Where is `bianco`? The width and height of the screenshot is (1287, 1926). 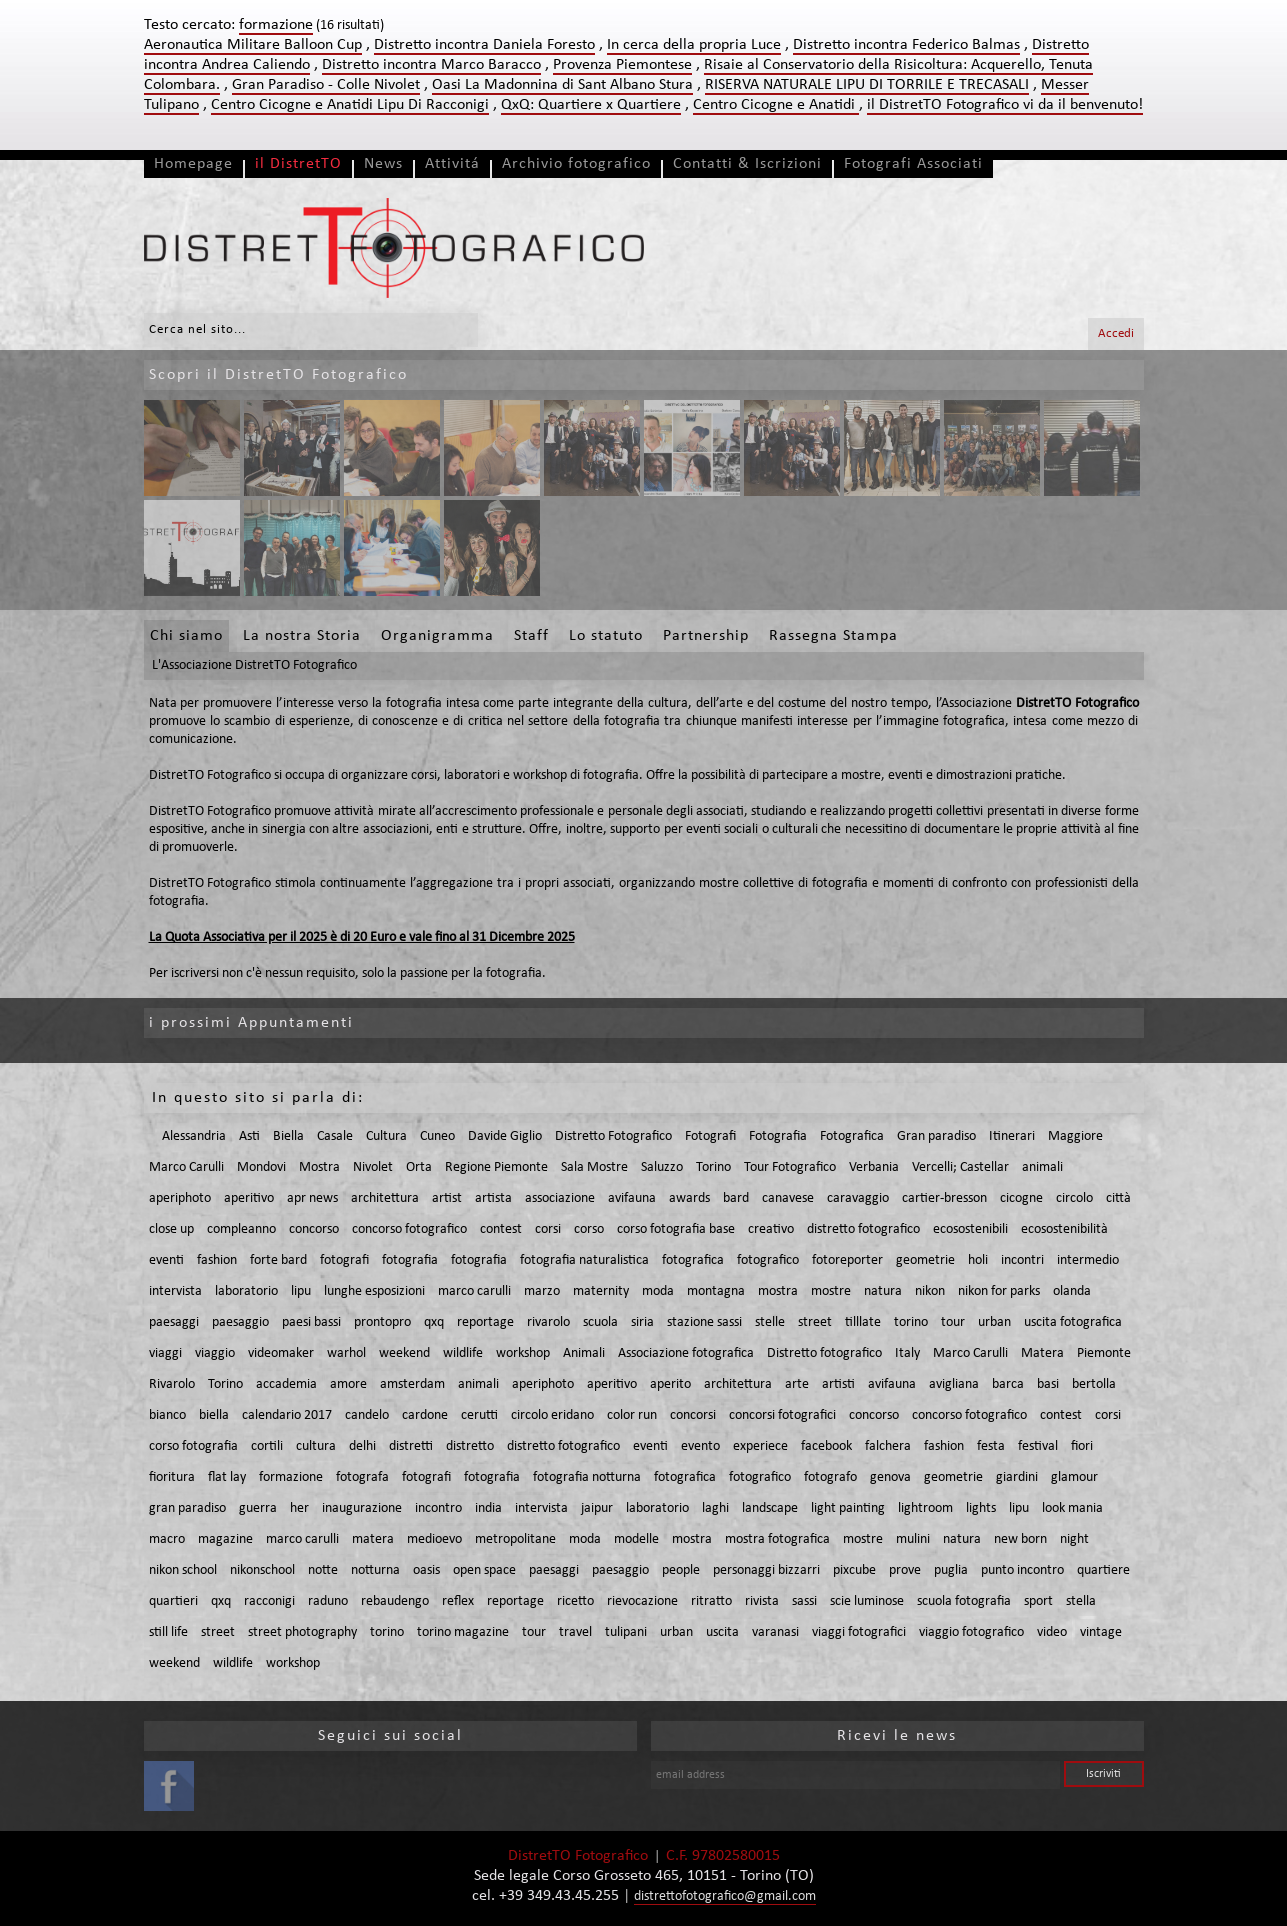
bianco is located at coordinates (167, 1415).